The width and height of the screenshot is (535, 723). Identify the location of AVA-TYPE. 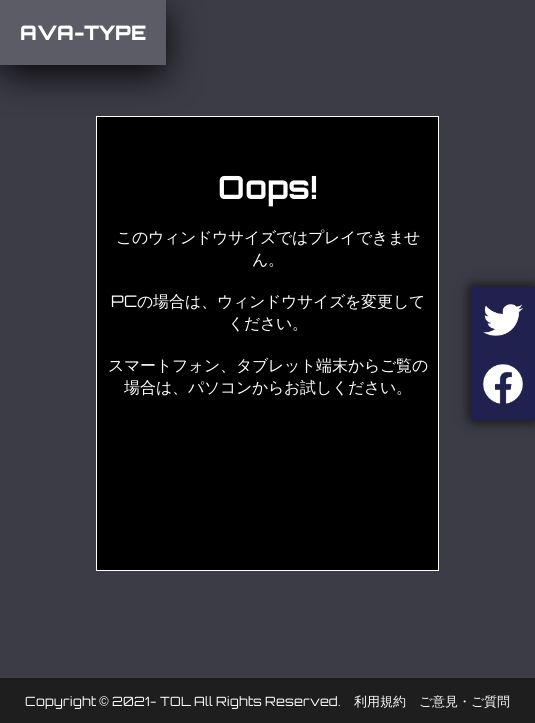
(83, 32).